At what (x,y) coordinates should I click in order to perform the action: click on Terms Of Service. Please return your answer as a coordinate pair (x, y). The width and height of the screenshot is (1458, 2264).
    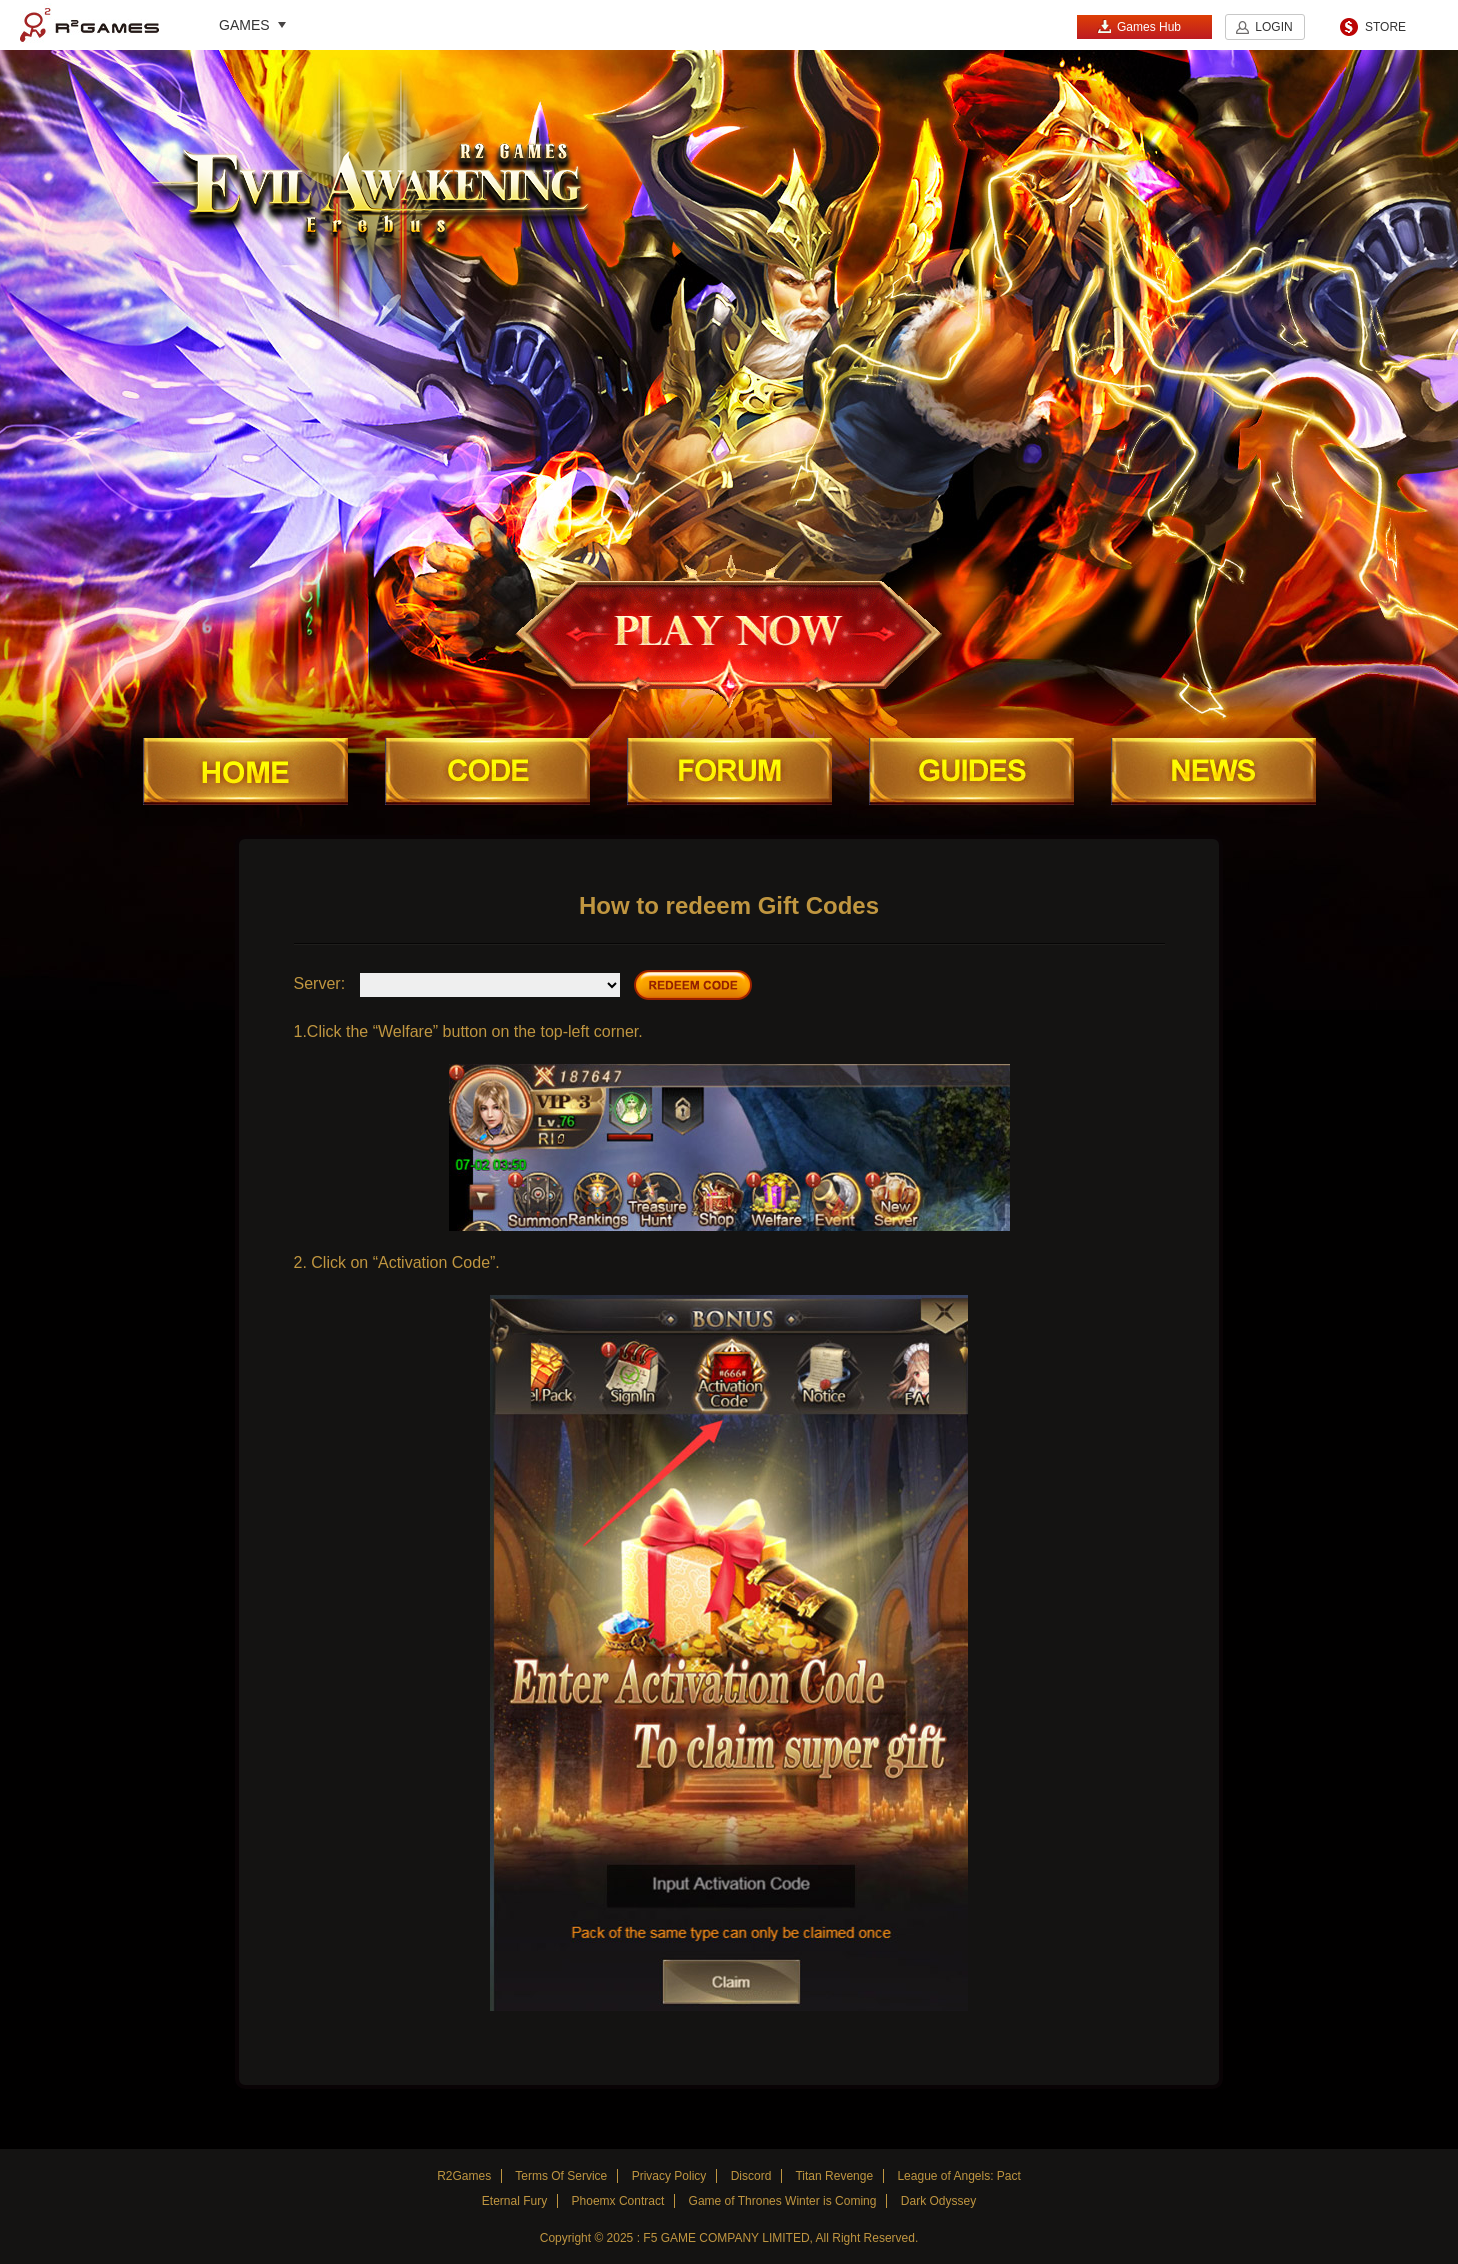
    Looking at the image, I should click on (561, 2176).